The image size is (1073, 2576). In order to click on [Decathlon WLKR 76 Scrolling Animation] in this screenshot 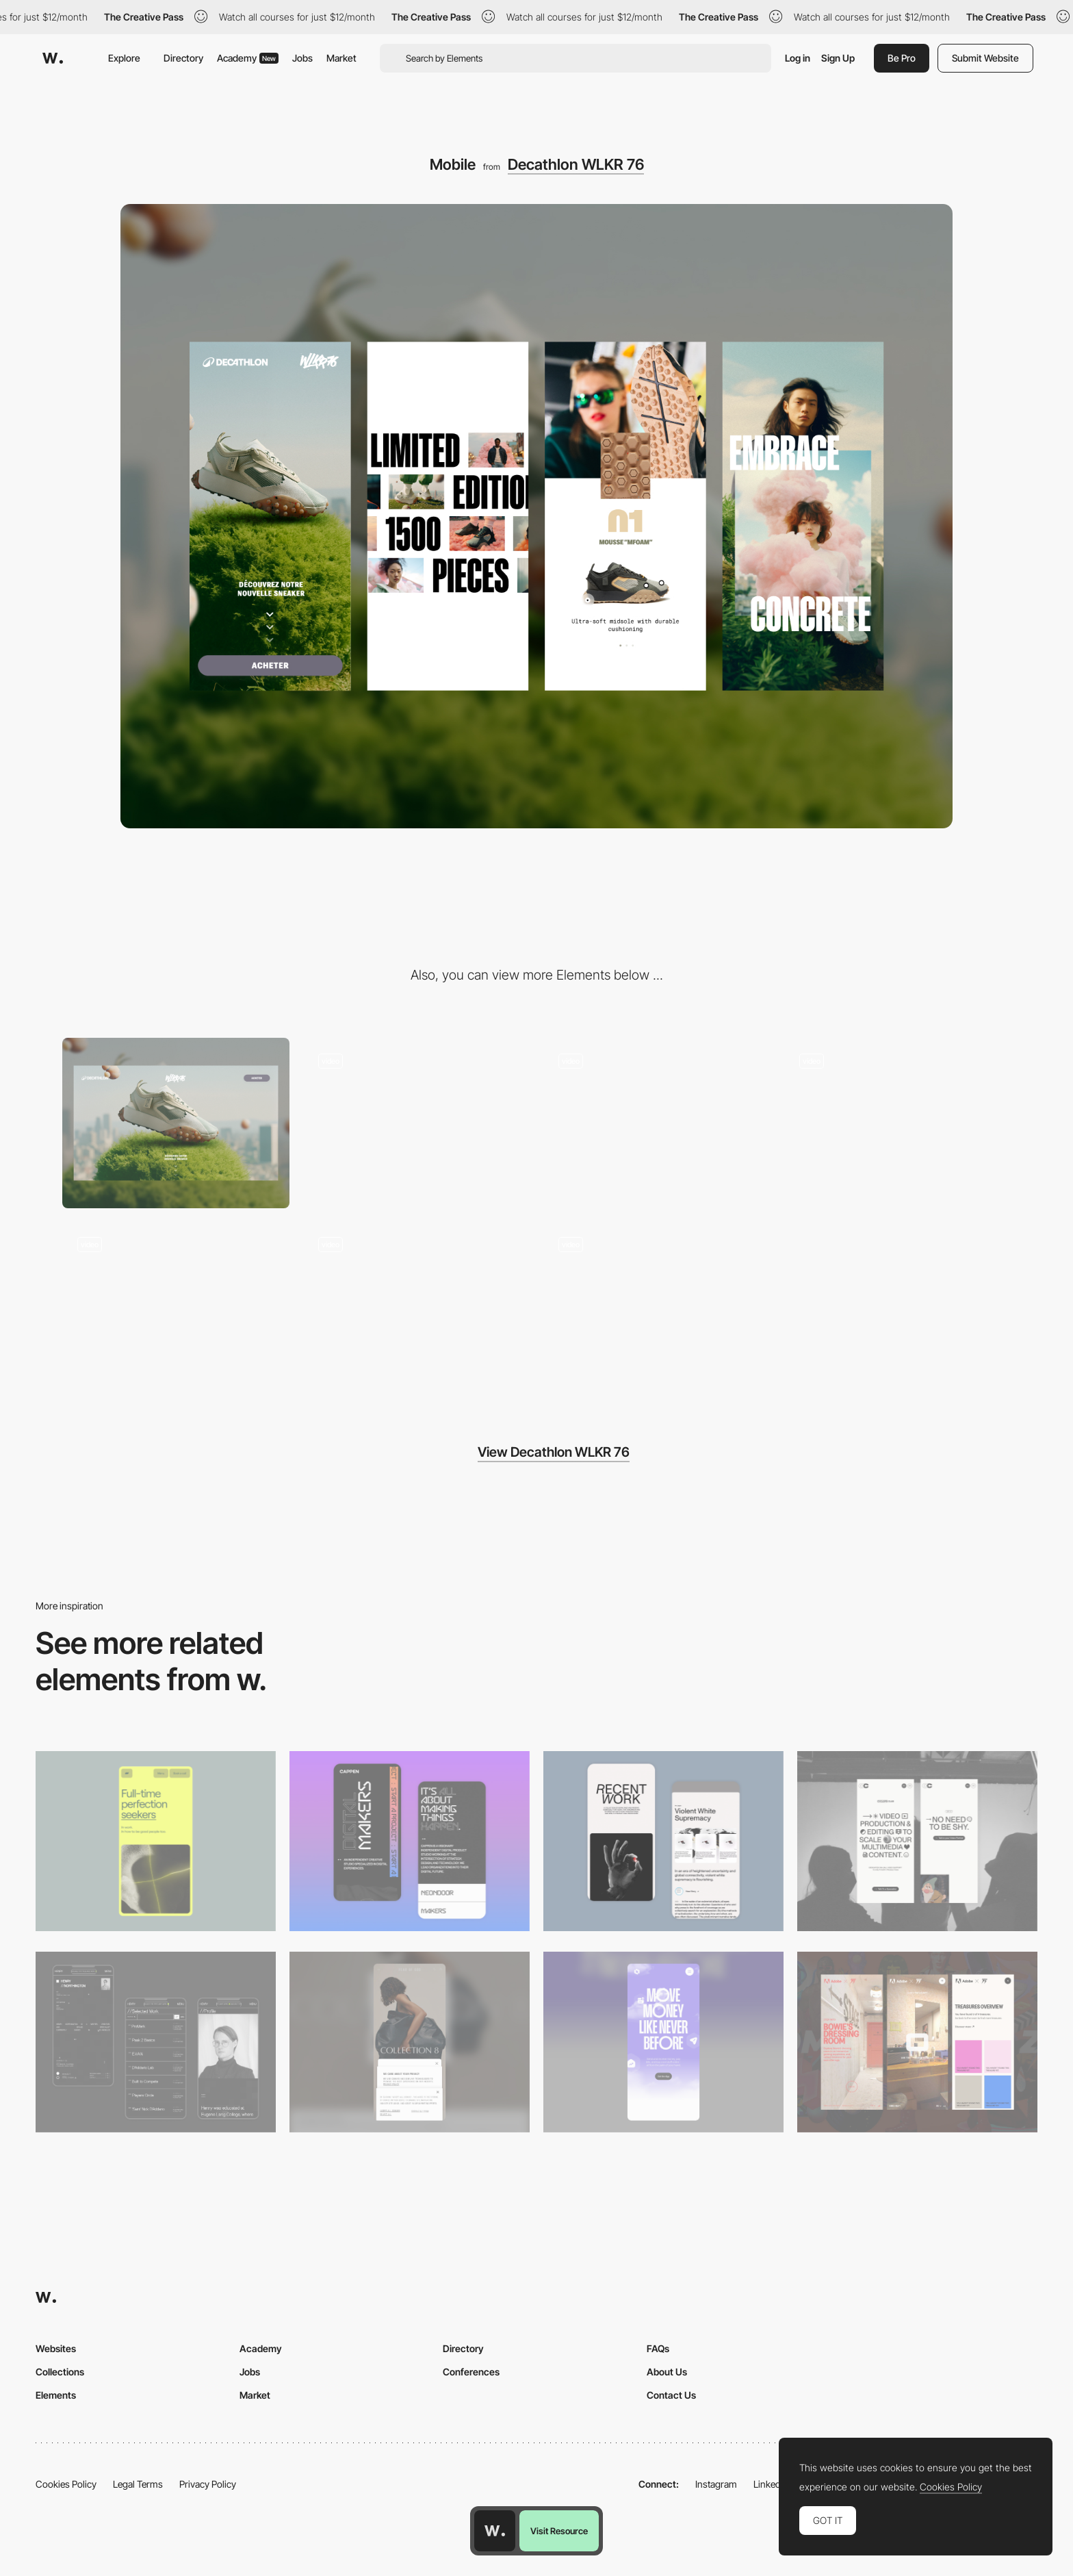, I will do `click(416, 1123)`.